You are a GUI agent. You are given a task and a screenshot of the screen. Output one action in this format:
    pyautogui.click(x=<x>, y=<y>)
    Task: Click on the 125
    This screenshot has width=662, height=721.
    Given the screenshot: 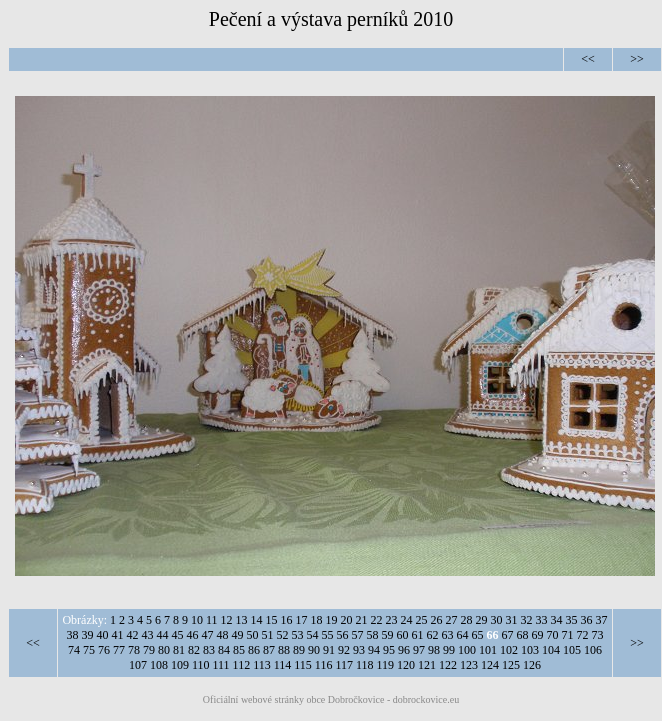 What is the action you would take?
    pyautogui.click(x=511, y=665)
    